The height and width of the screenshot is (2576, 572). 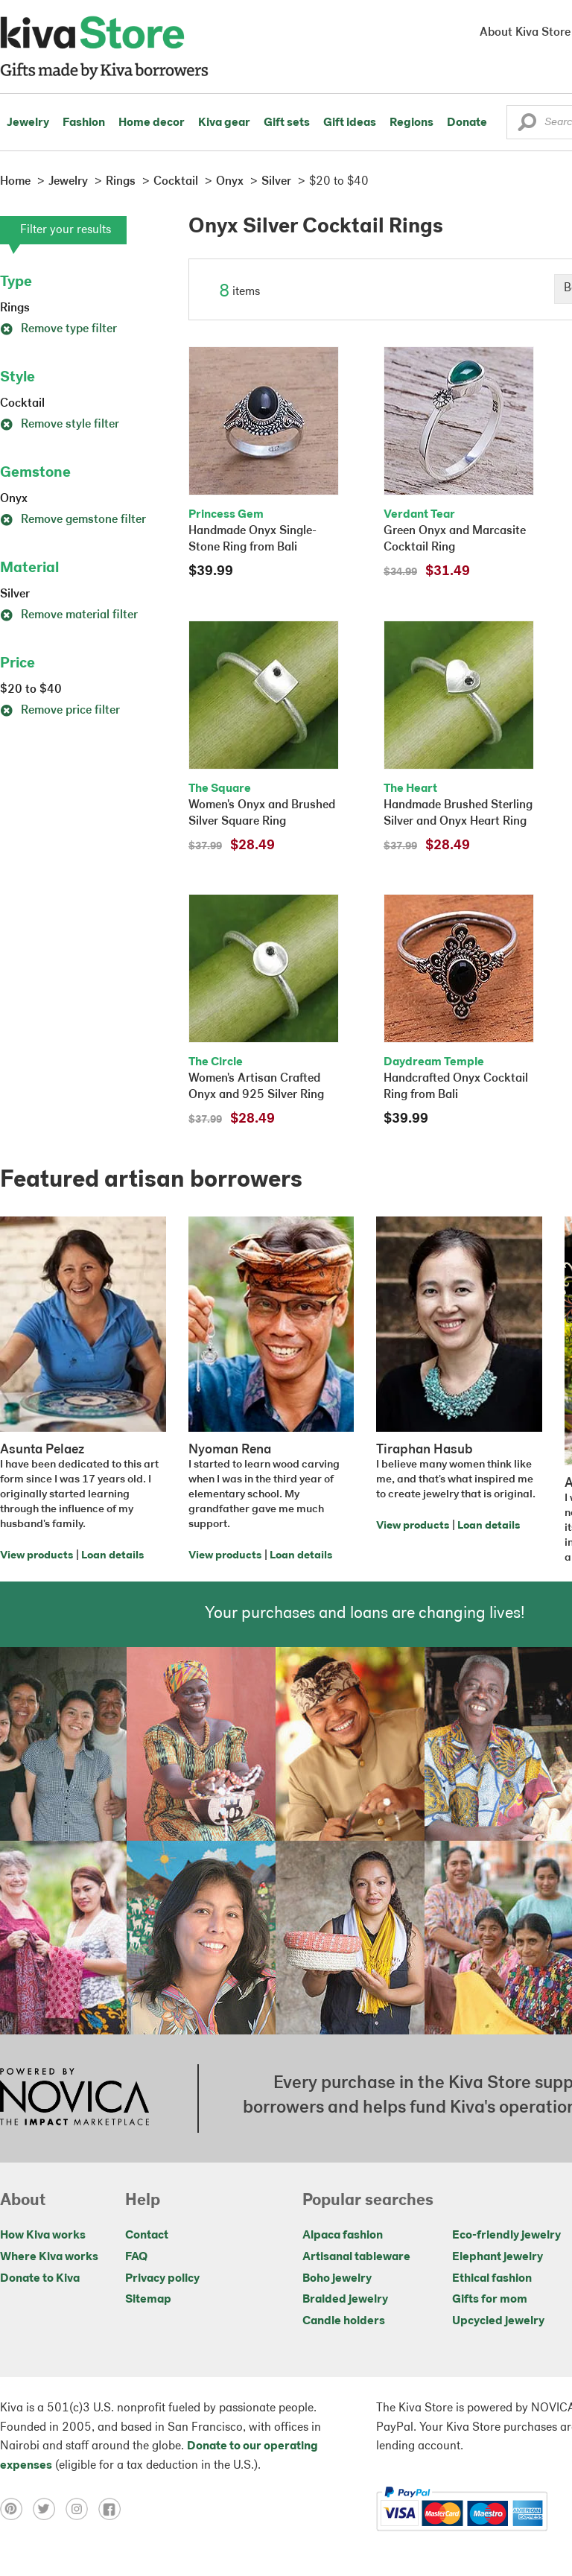 I want to click on Contact, so click(x=146, y=2236).